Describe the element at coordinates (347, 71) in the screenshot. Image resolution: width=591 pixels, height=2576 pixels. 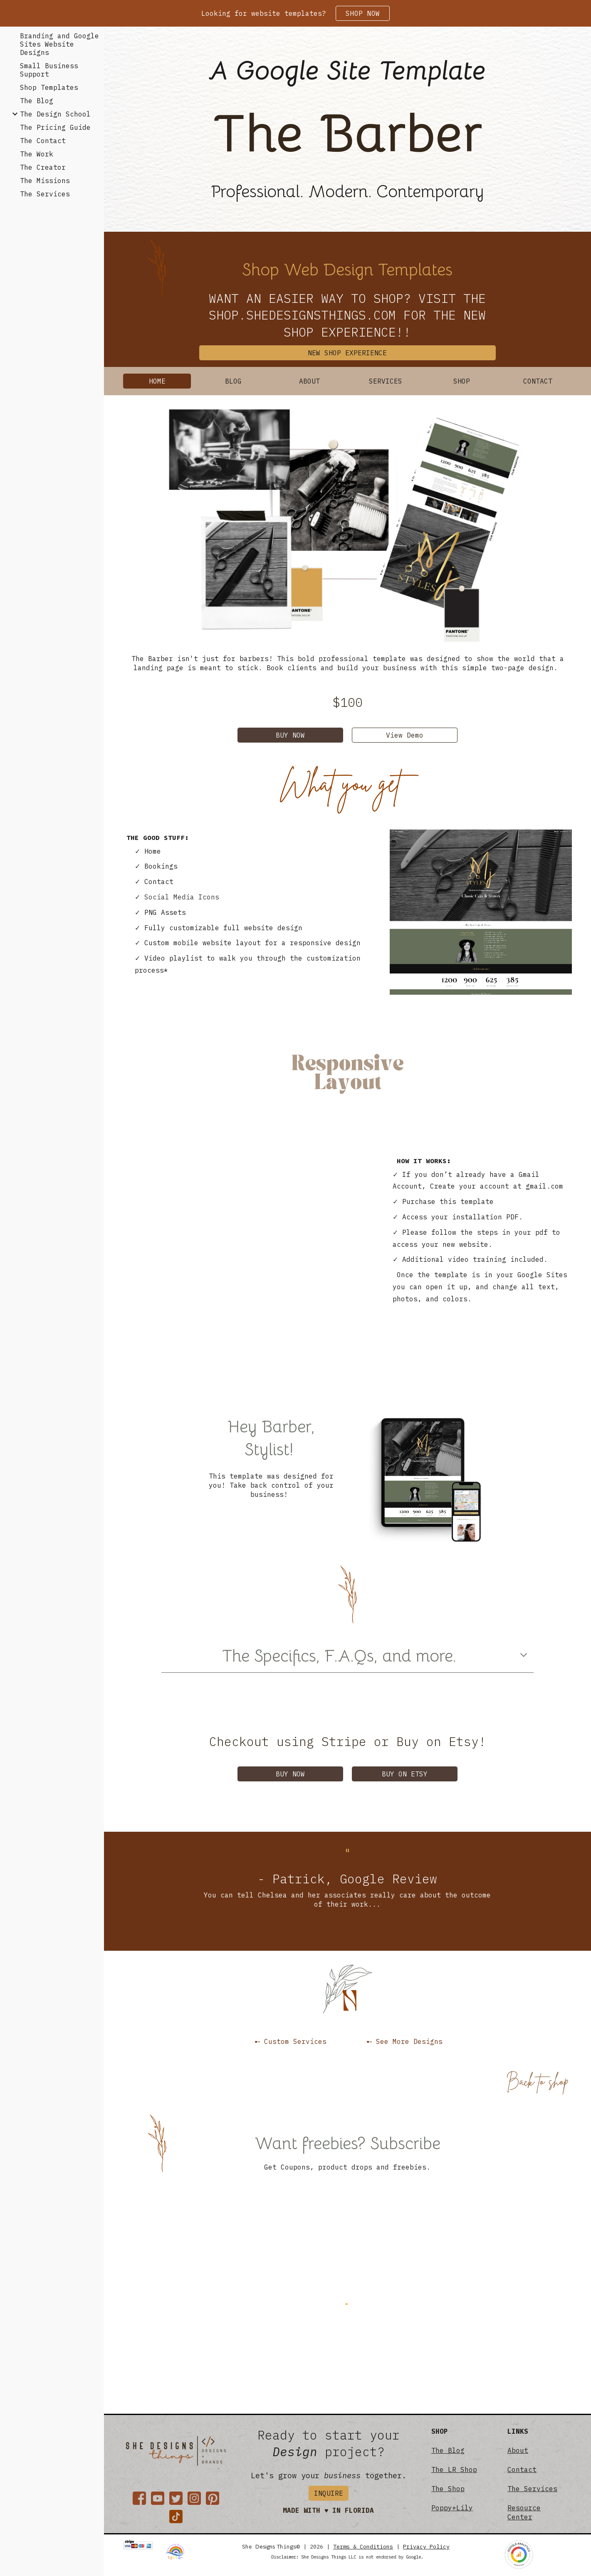
I see `[main]` at that location.